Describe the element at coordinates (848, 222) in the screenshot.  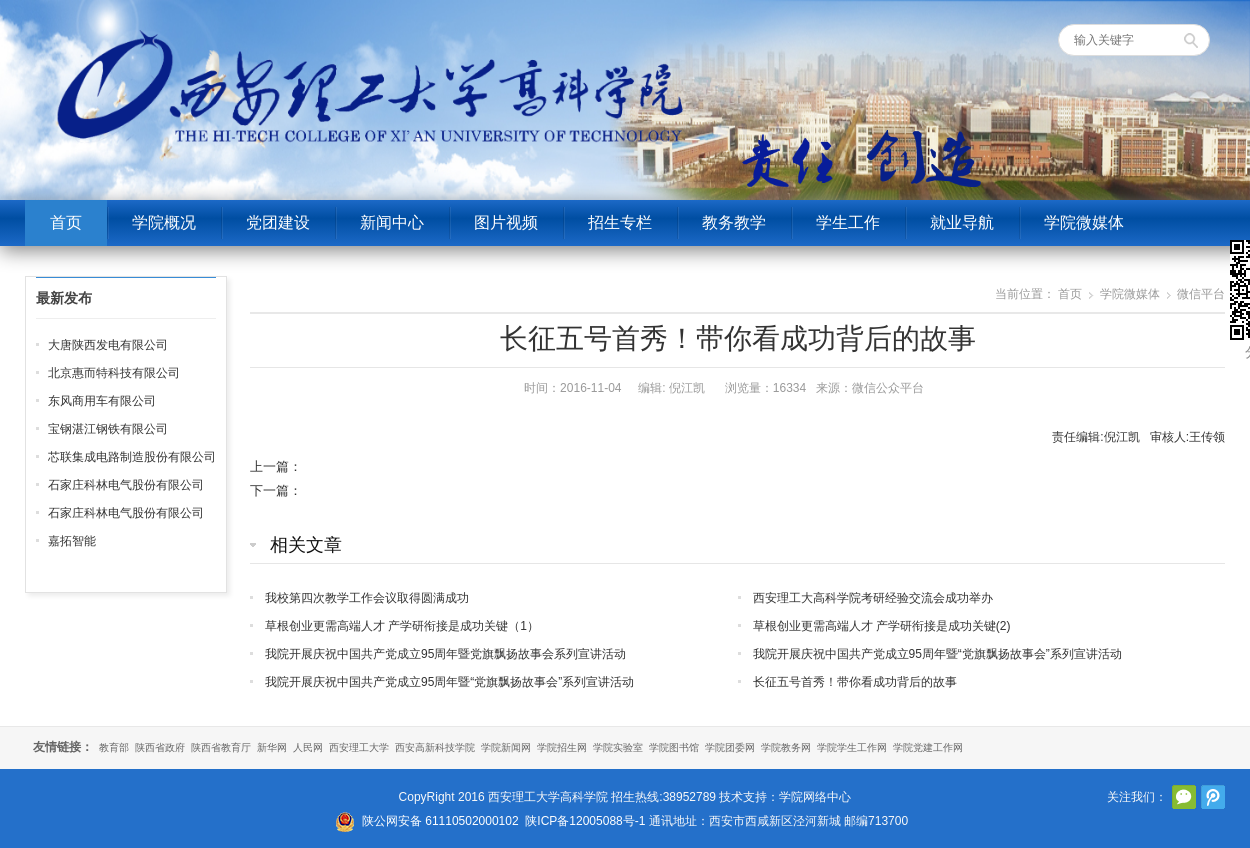
I see `学生工作` at that location.